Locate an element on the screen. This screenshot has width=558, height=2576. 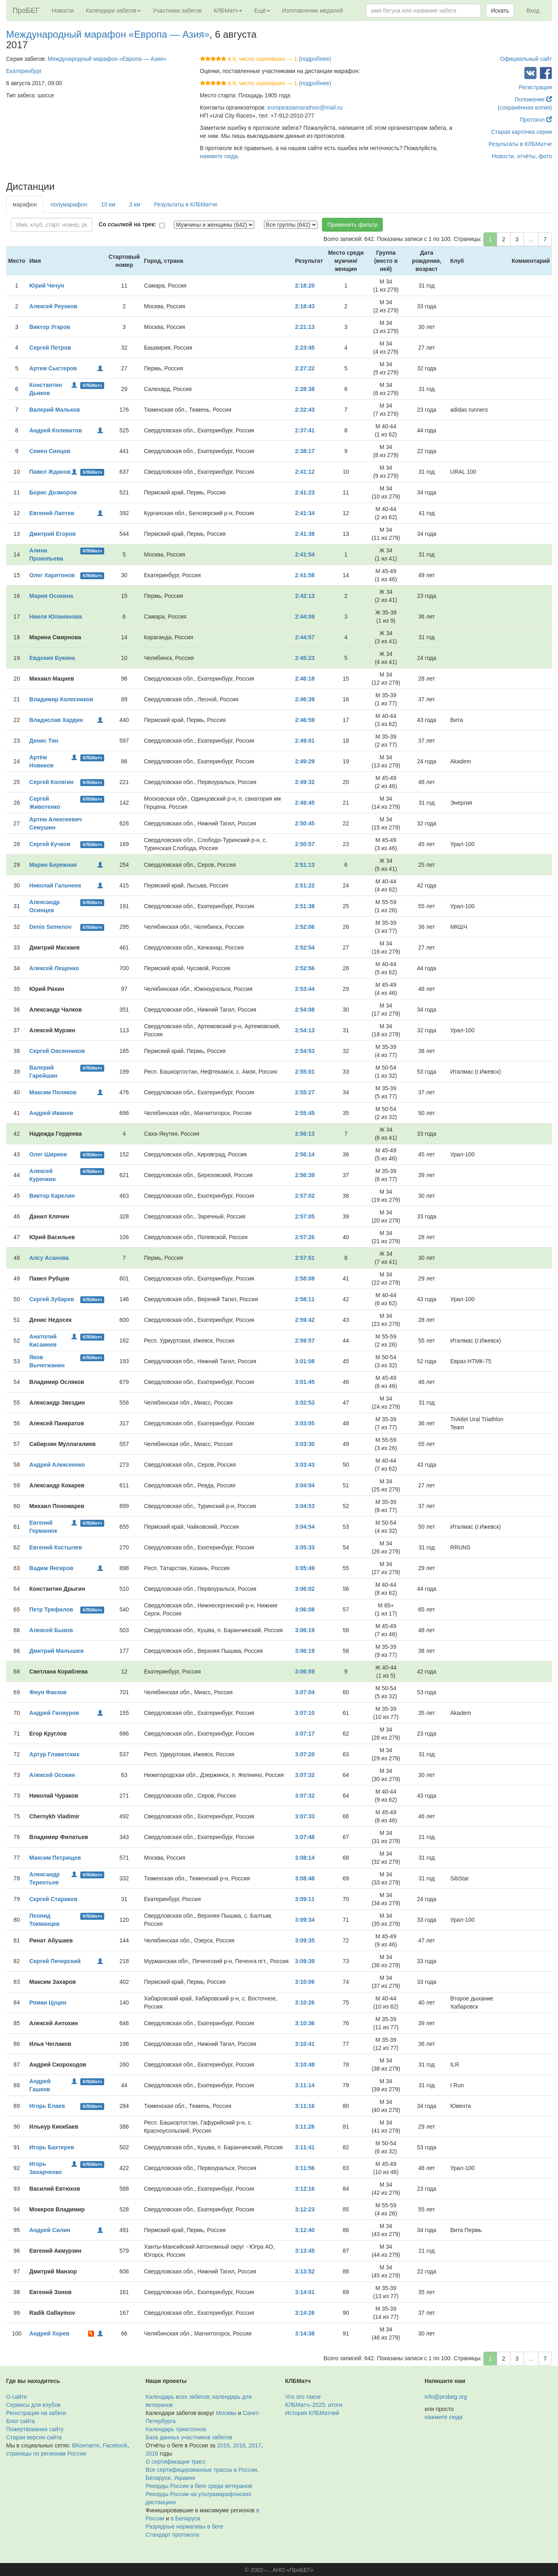
2:51:38 is located at coordinates (305, 906).